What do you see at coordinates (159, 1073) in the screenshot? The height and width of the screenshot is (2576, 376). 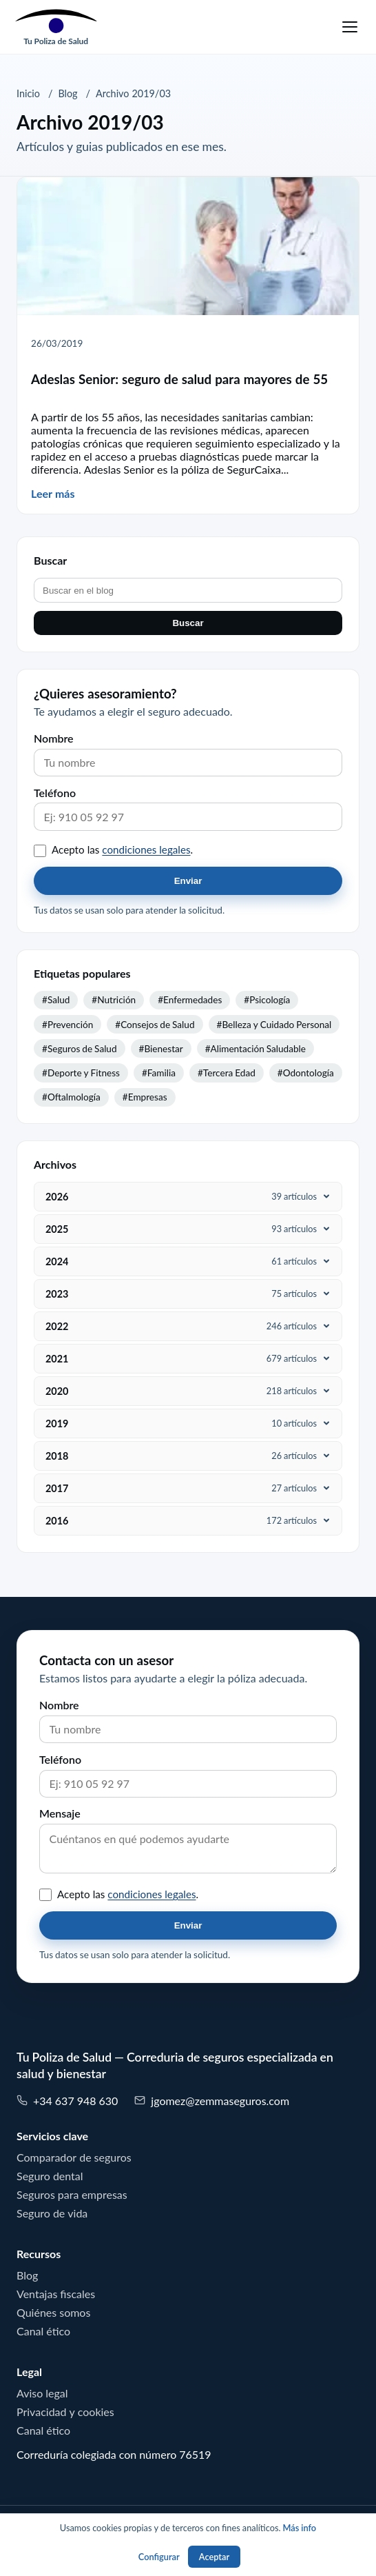 I see `#Familia` at bounding box center [159, 1073].